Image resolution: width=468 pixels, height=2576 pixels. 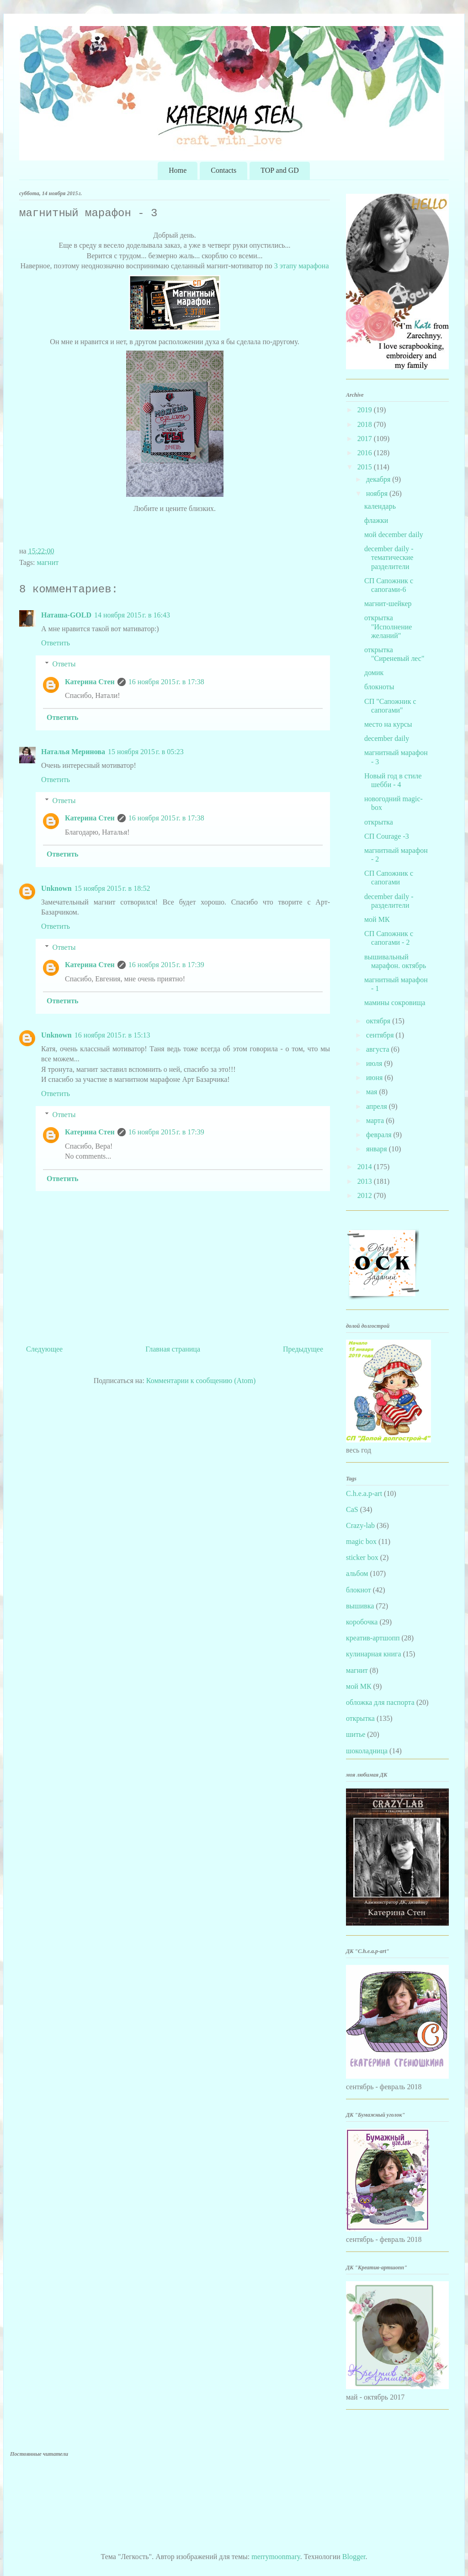 I want to click on открытка "Исполнение желаний", so click(x=388, y=626).